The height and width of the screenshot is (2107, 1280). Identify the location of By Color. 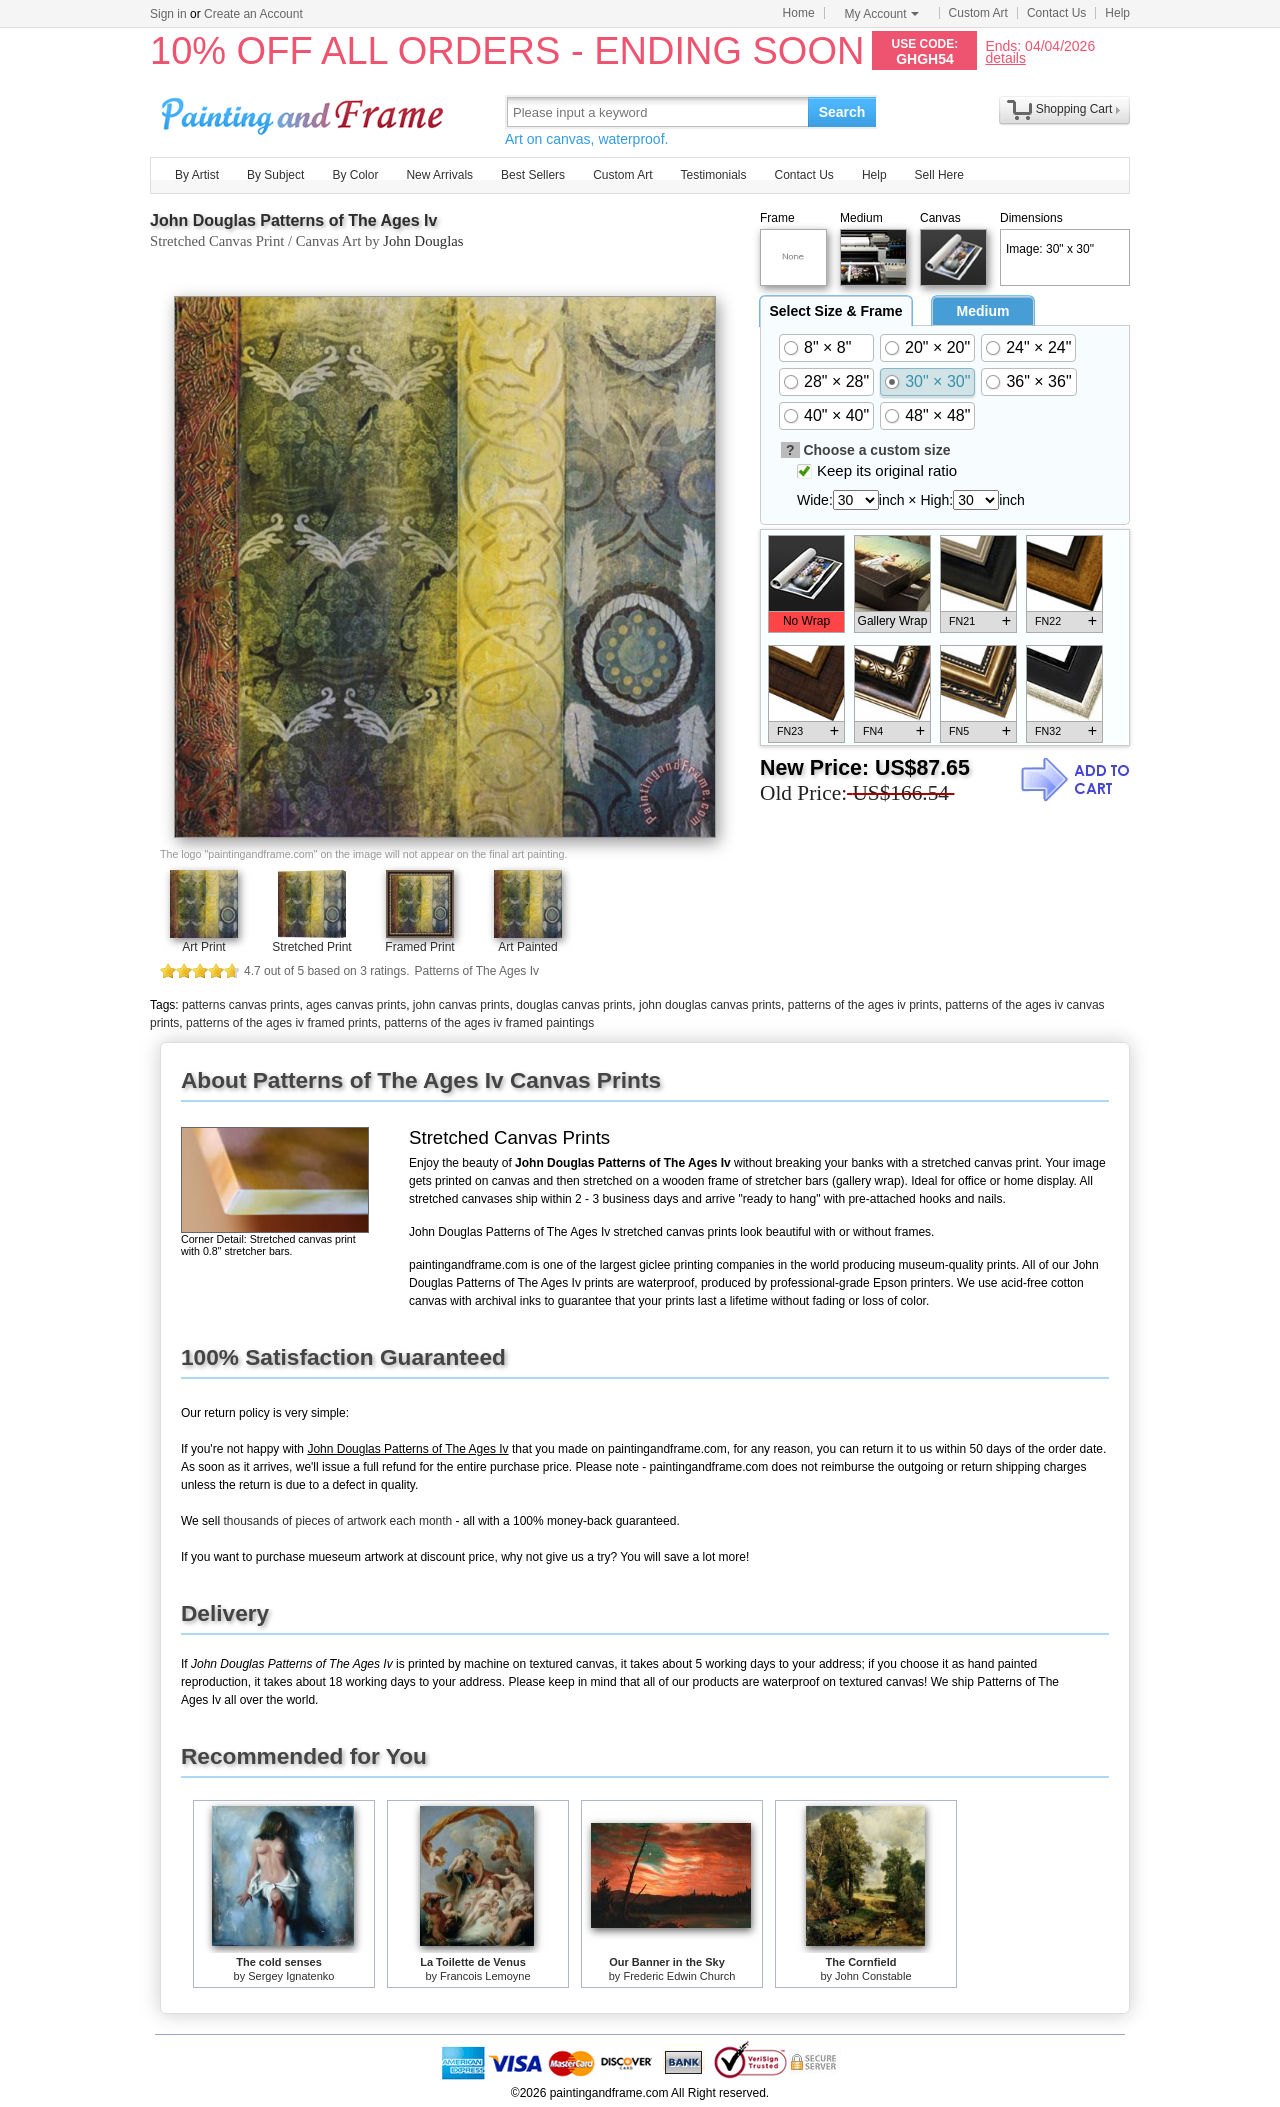
(355, 175).